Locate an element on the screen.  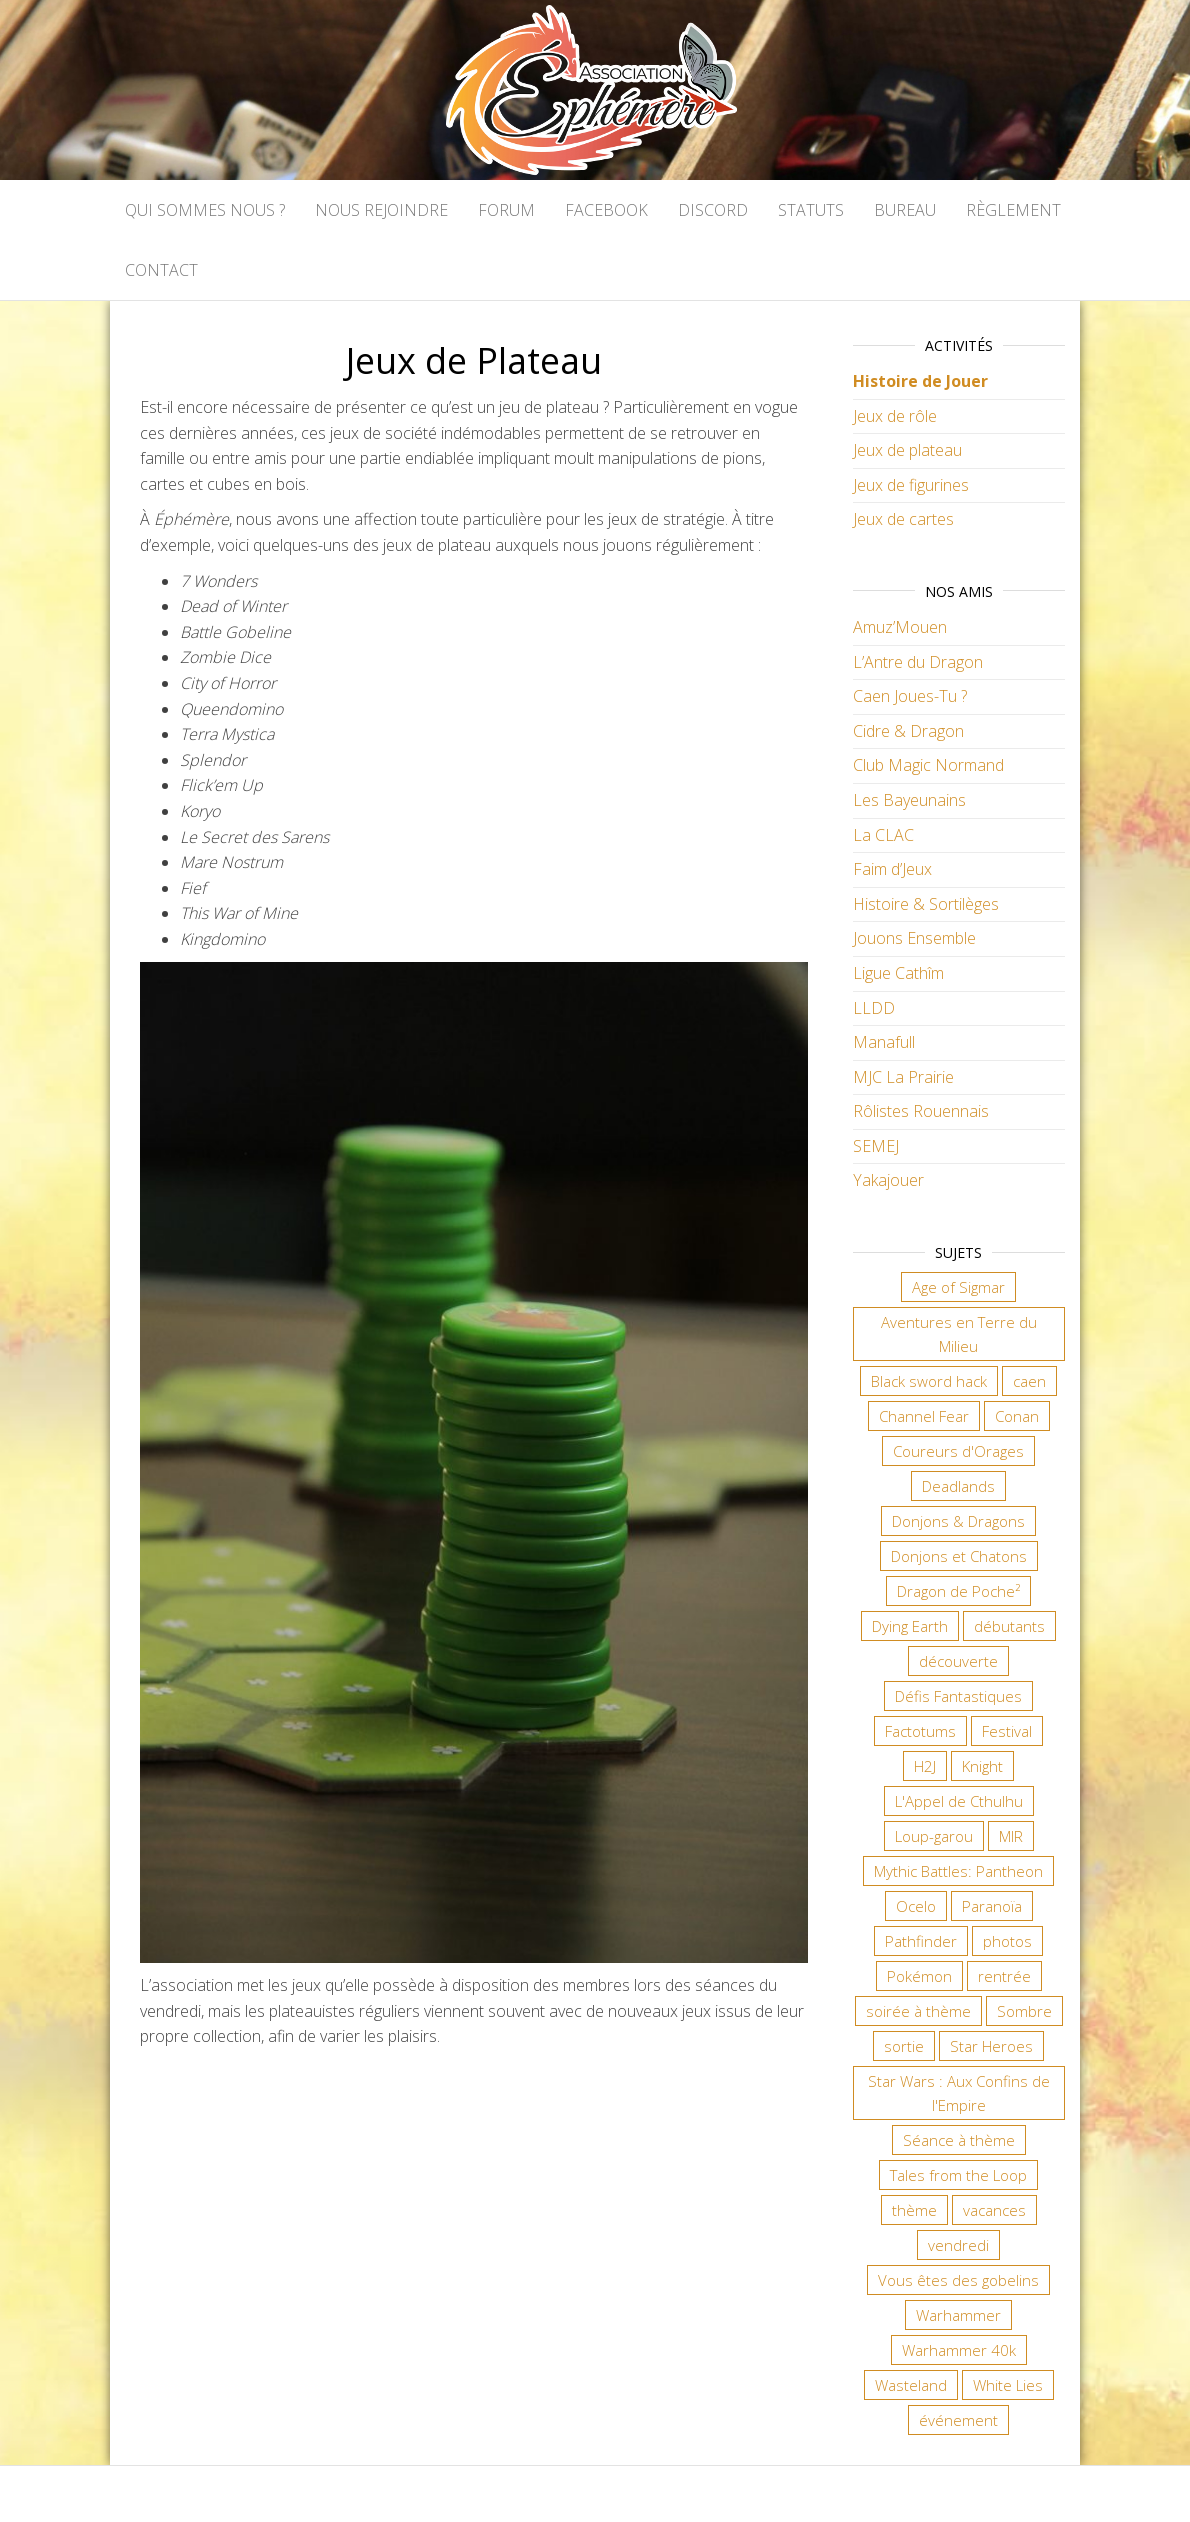
Channel Fear [Channel Fear (7 éléments)] is located at coordinates (924, 1416).